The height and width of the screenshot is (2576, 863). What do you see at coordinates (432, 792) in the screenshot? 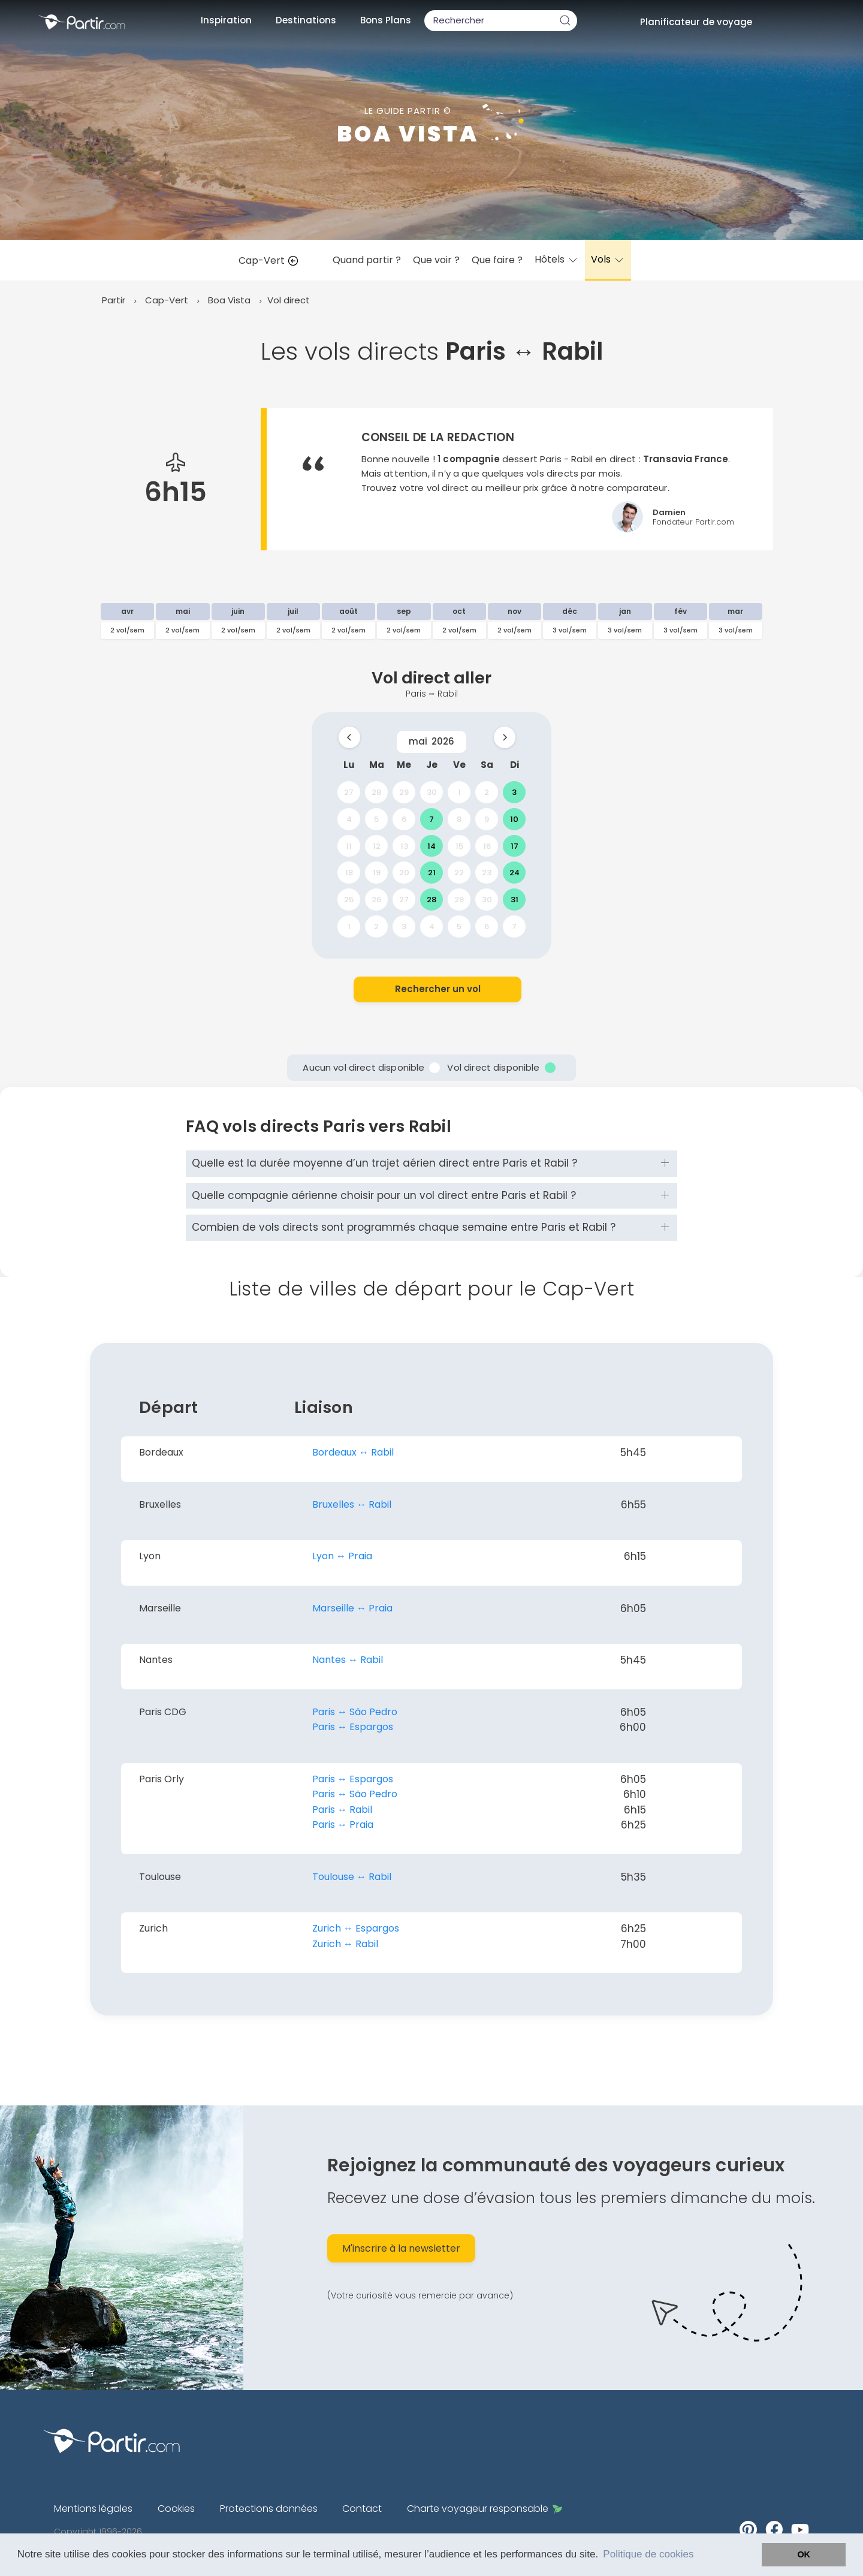
I see `30 [gridcell]` at bounding box center [432, 792].